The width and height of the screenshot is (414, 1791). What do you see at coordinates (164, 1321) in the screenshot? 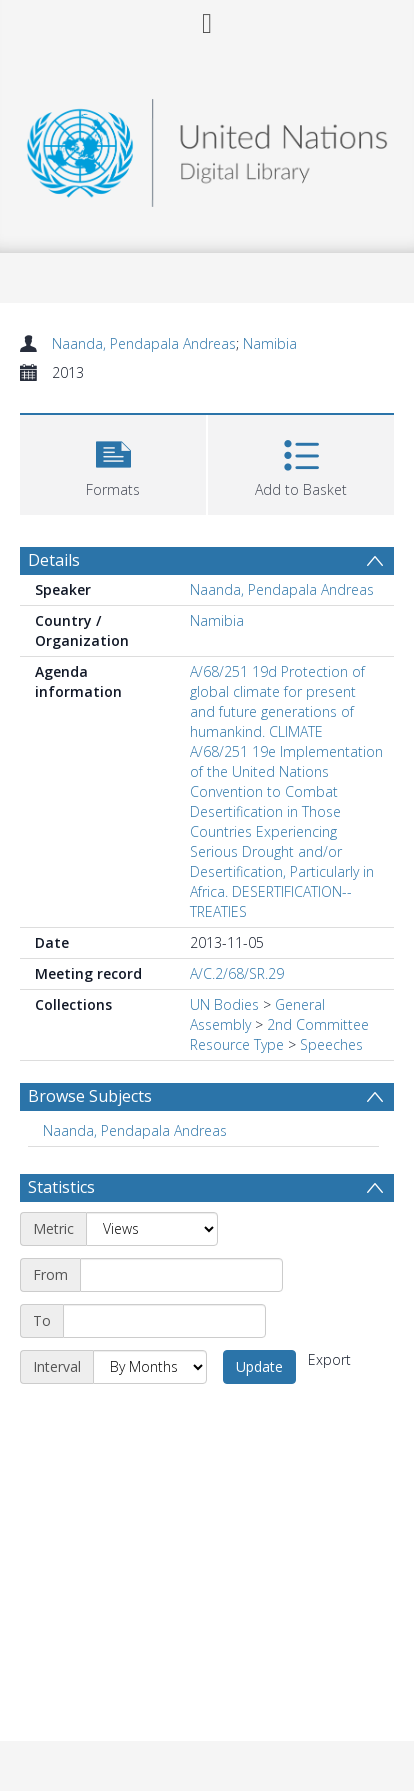
I see `[End date]` at bounding box center [164, 1321].